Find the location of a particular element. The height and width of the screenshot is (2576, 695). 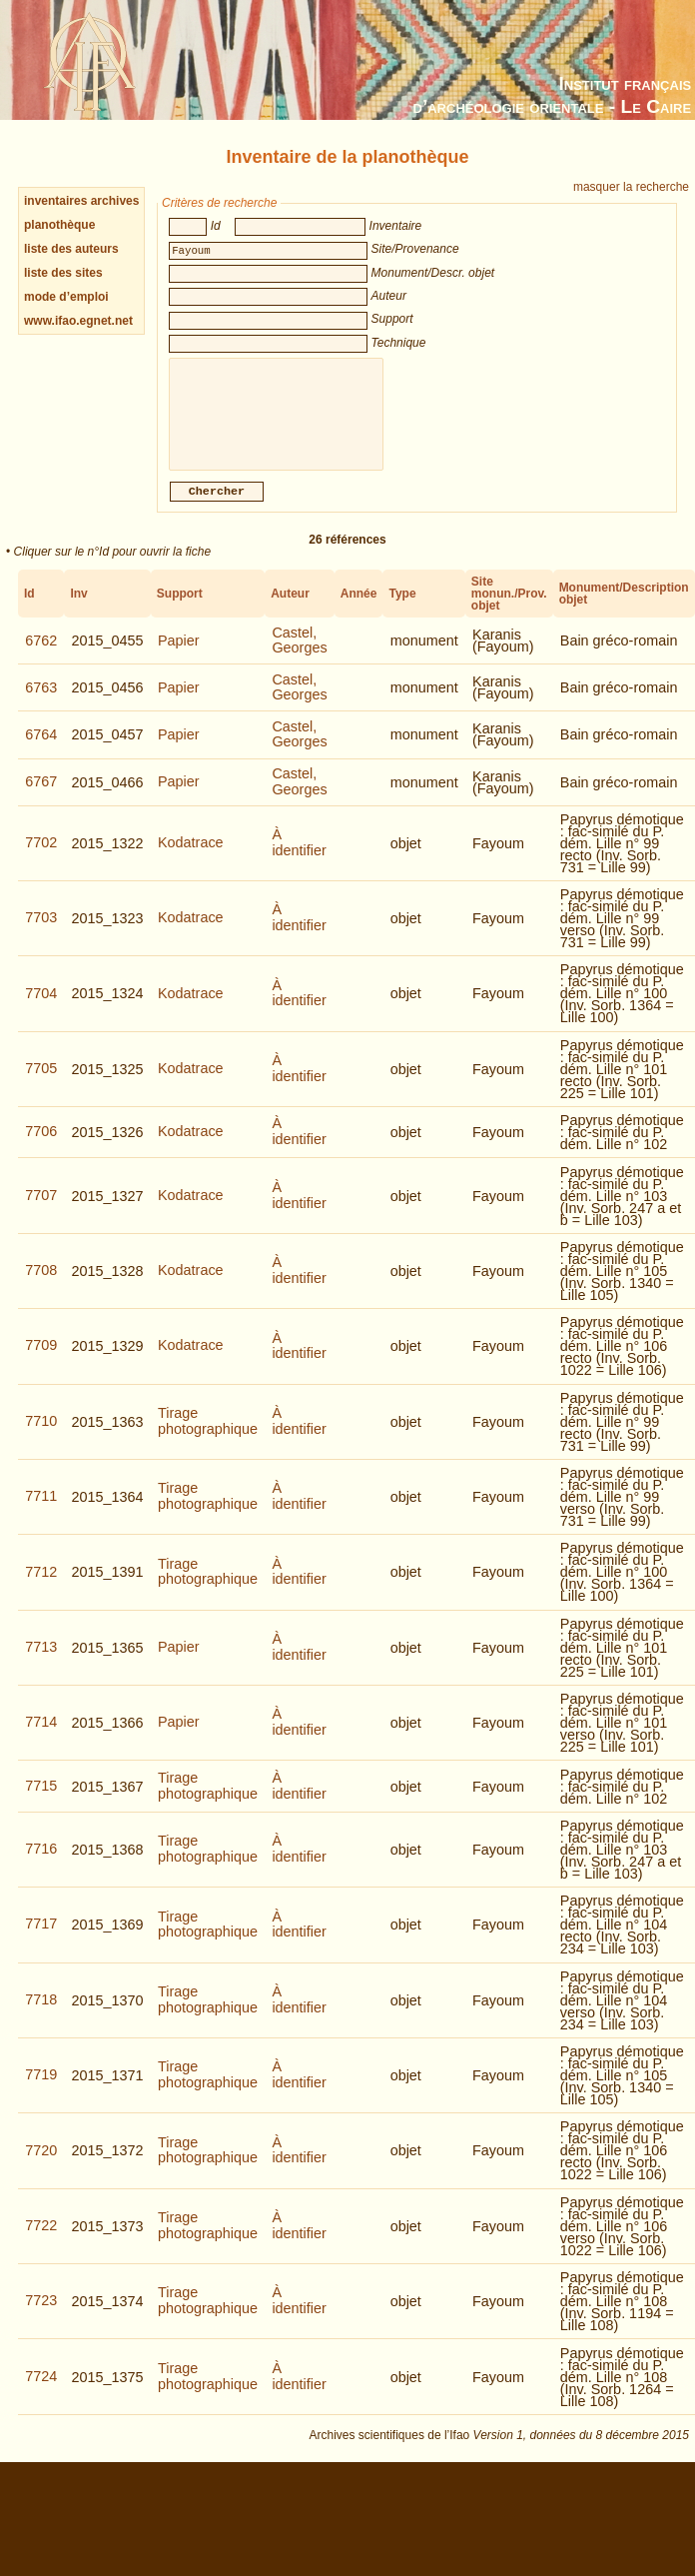

7722 is located at coordinates (41, 2239).